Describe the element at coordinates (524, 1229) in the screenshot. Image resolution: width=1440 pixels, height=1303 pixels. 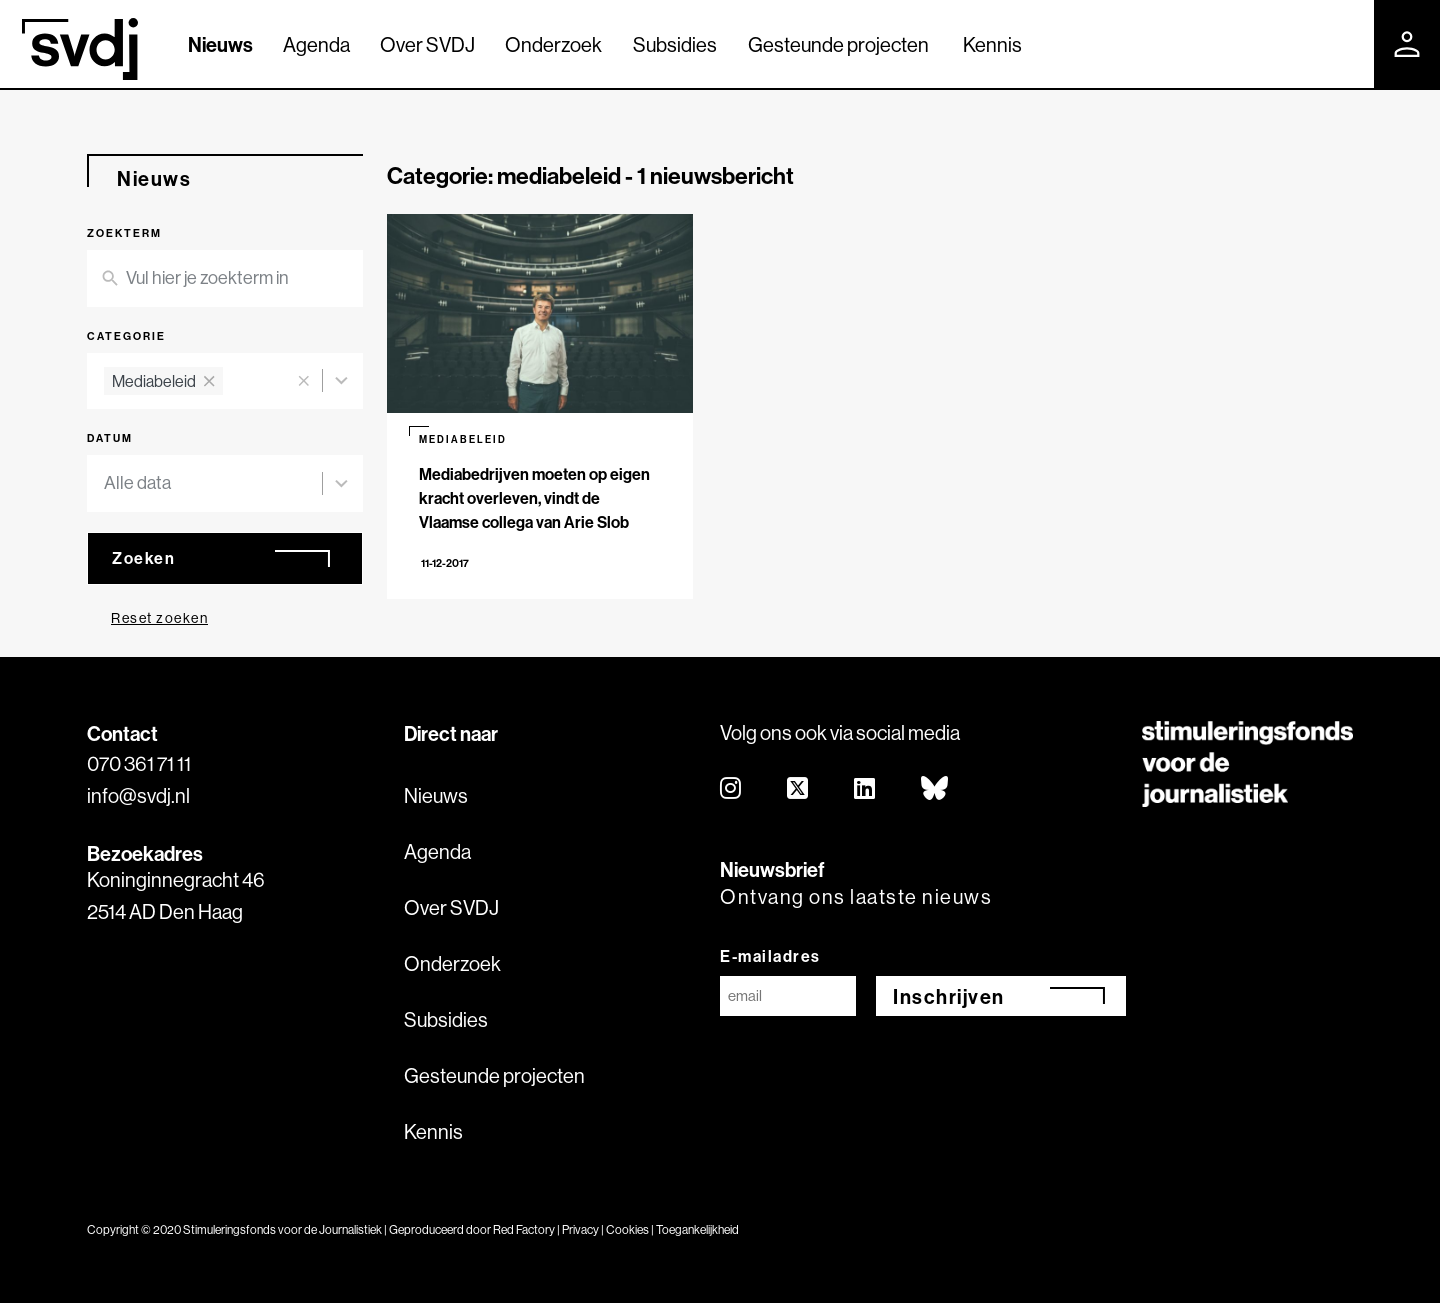
I see `Red Factory` at that location.